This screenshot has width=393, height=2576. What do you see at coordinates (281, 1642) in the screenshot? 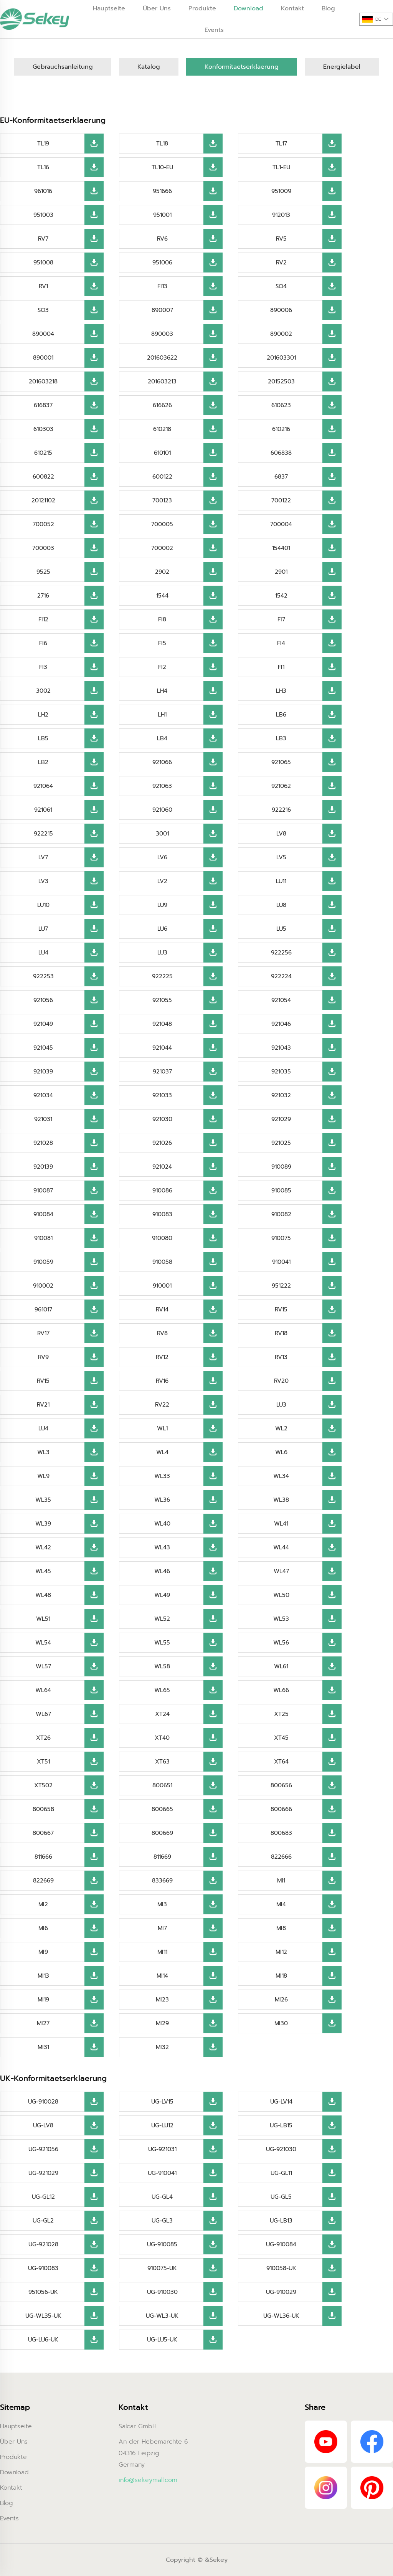
I see `WL56` at bounding box center [281, 1642].